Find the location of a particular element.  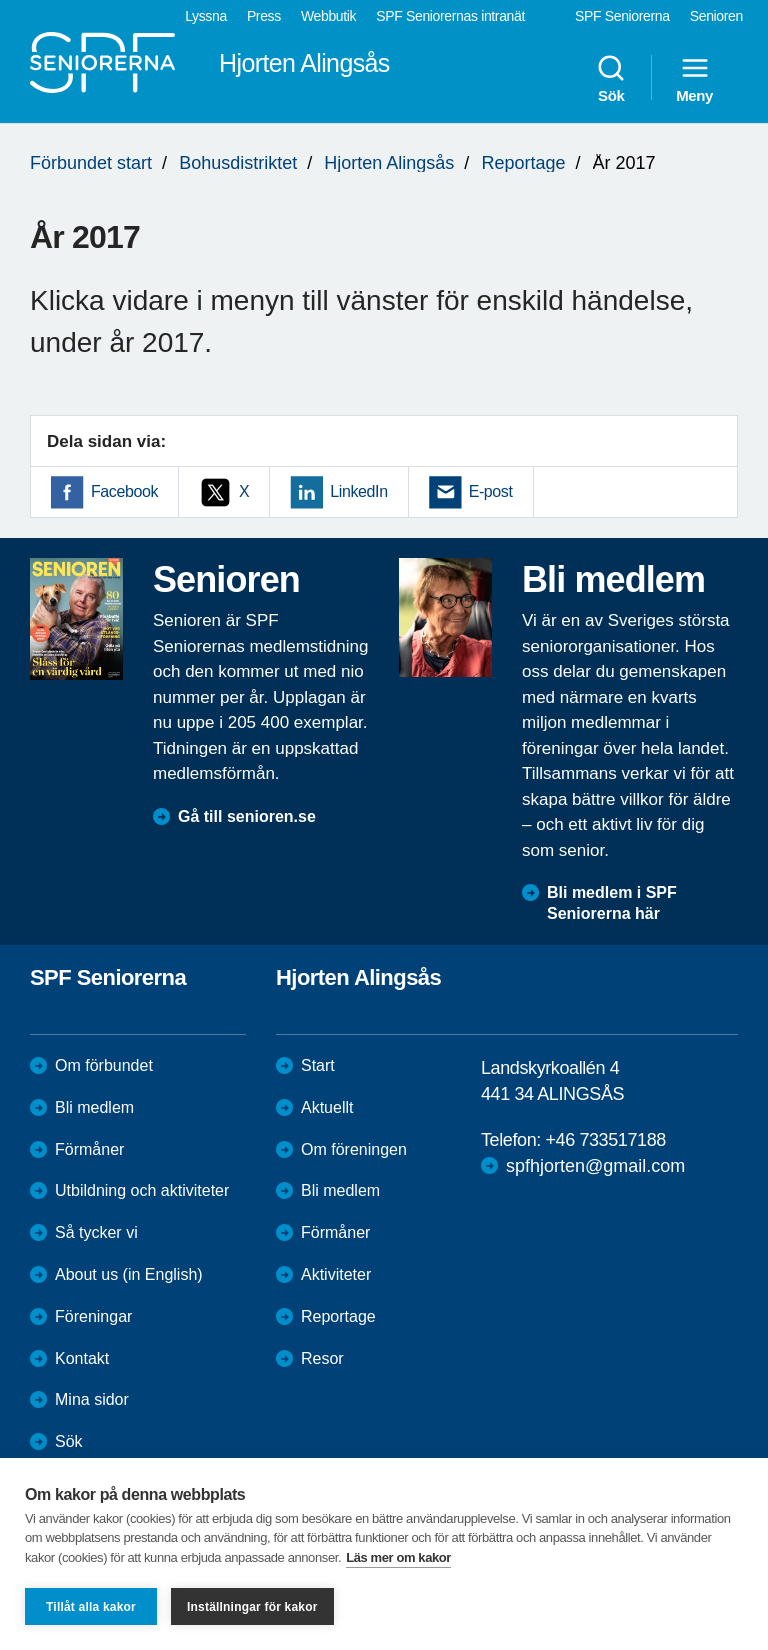

Bohusdistriktet is located at coordinates (238, 163).